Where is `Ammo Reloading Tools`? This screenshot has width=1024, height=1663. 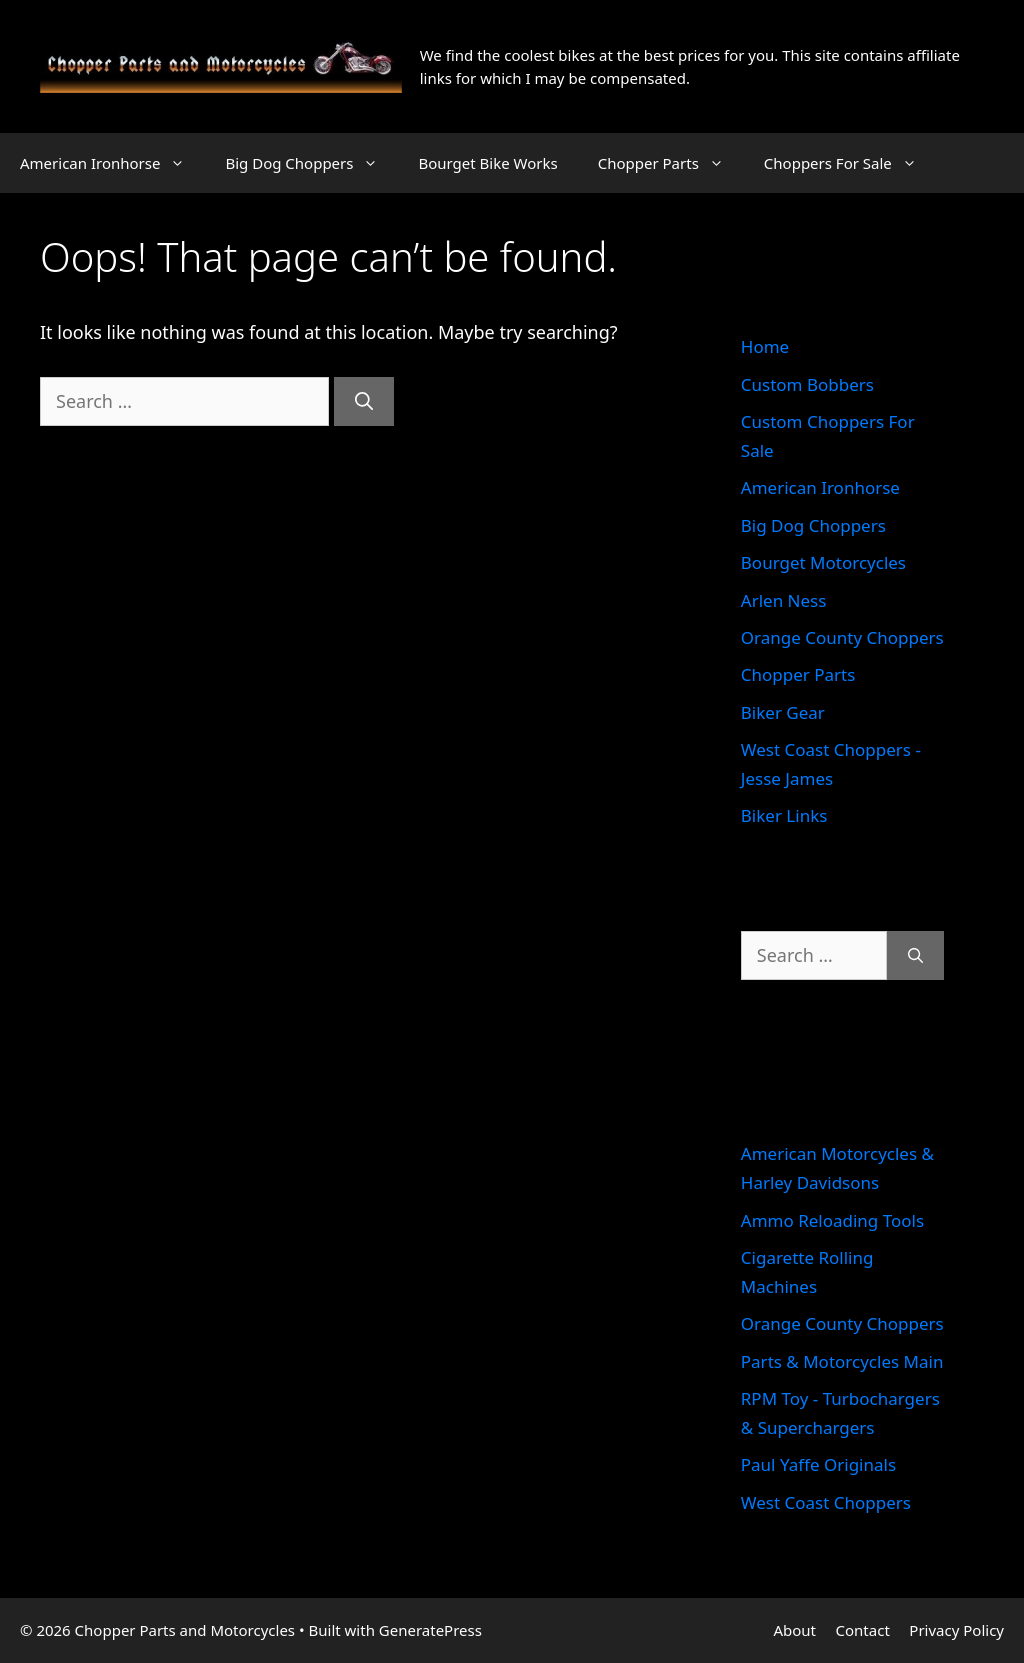
Ammo Reloading Tools is located at coordinates (832, 1220).